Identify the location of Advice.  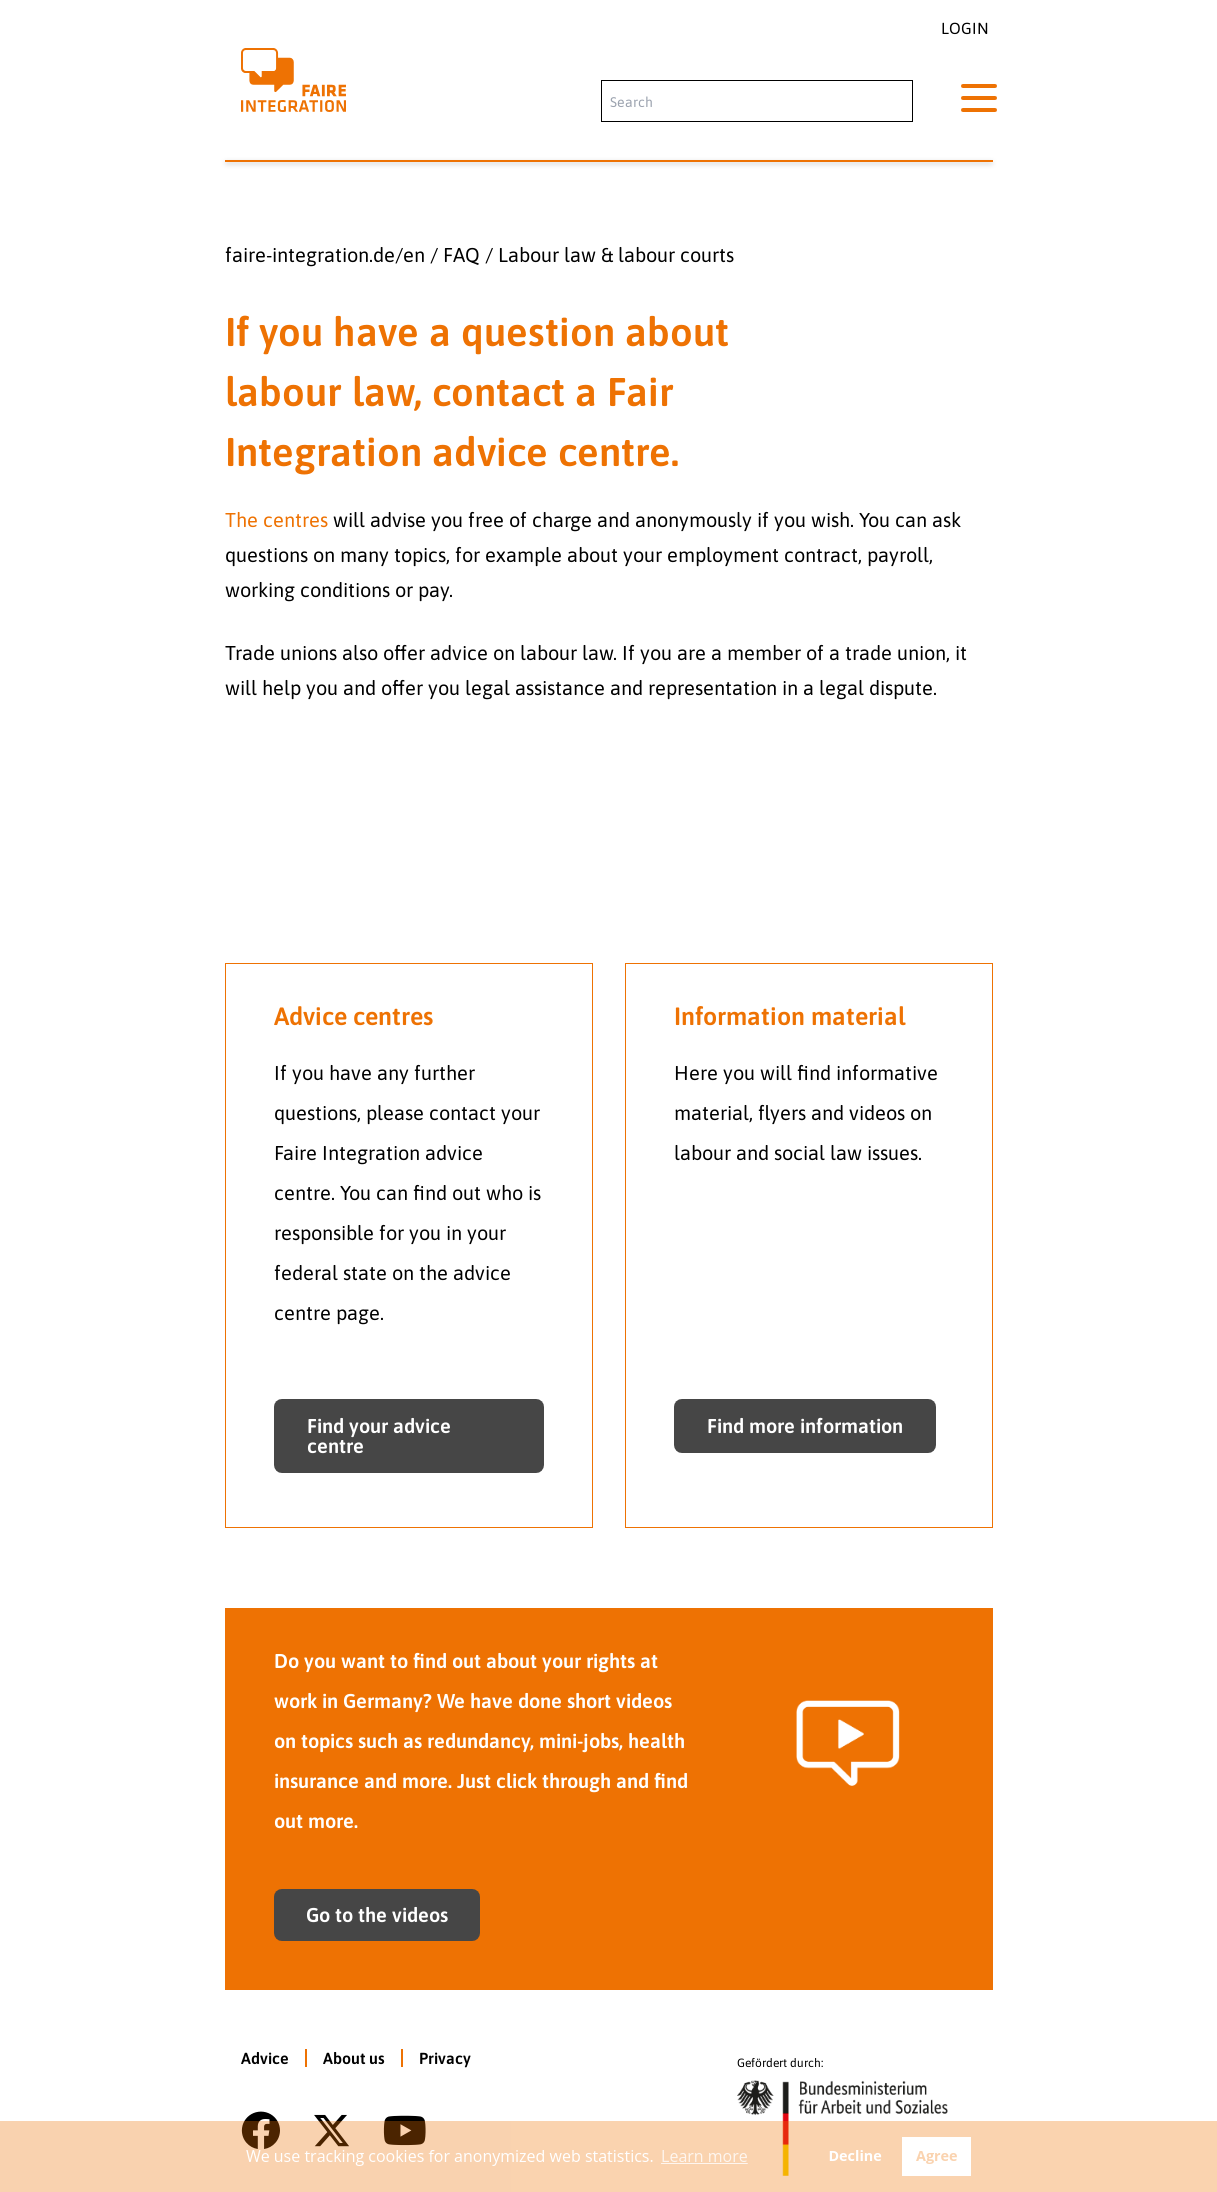
(265, 2058).